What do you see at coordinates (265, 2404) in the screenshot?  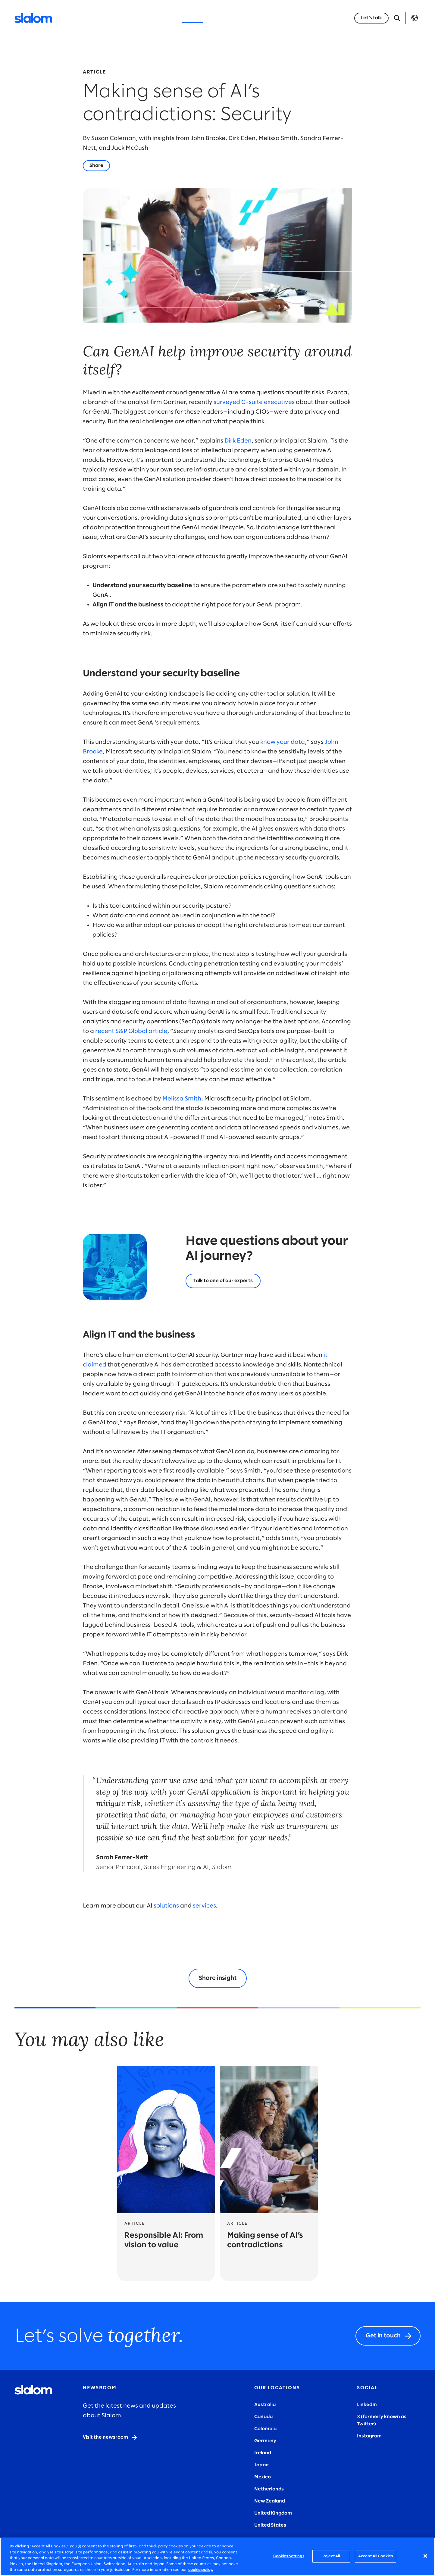 I see `Australia` at bounding box center [265, 2404].